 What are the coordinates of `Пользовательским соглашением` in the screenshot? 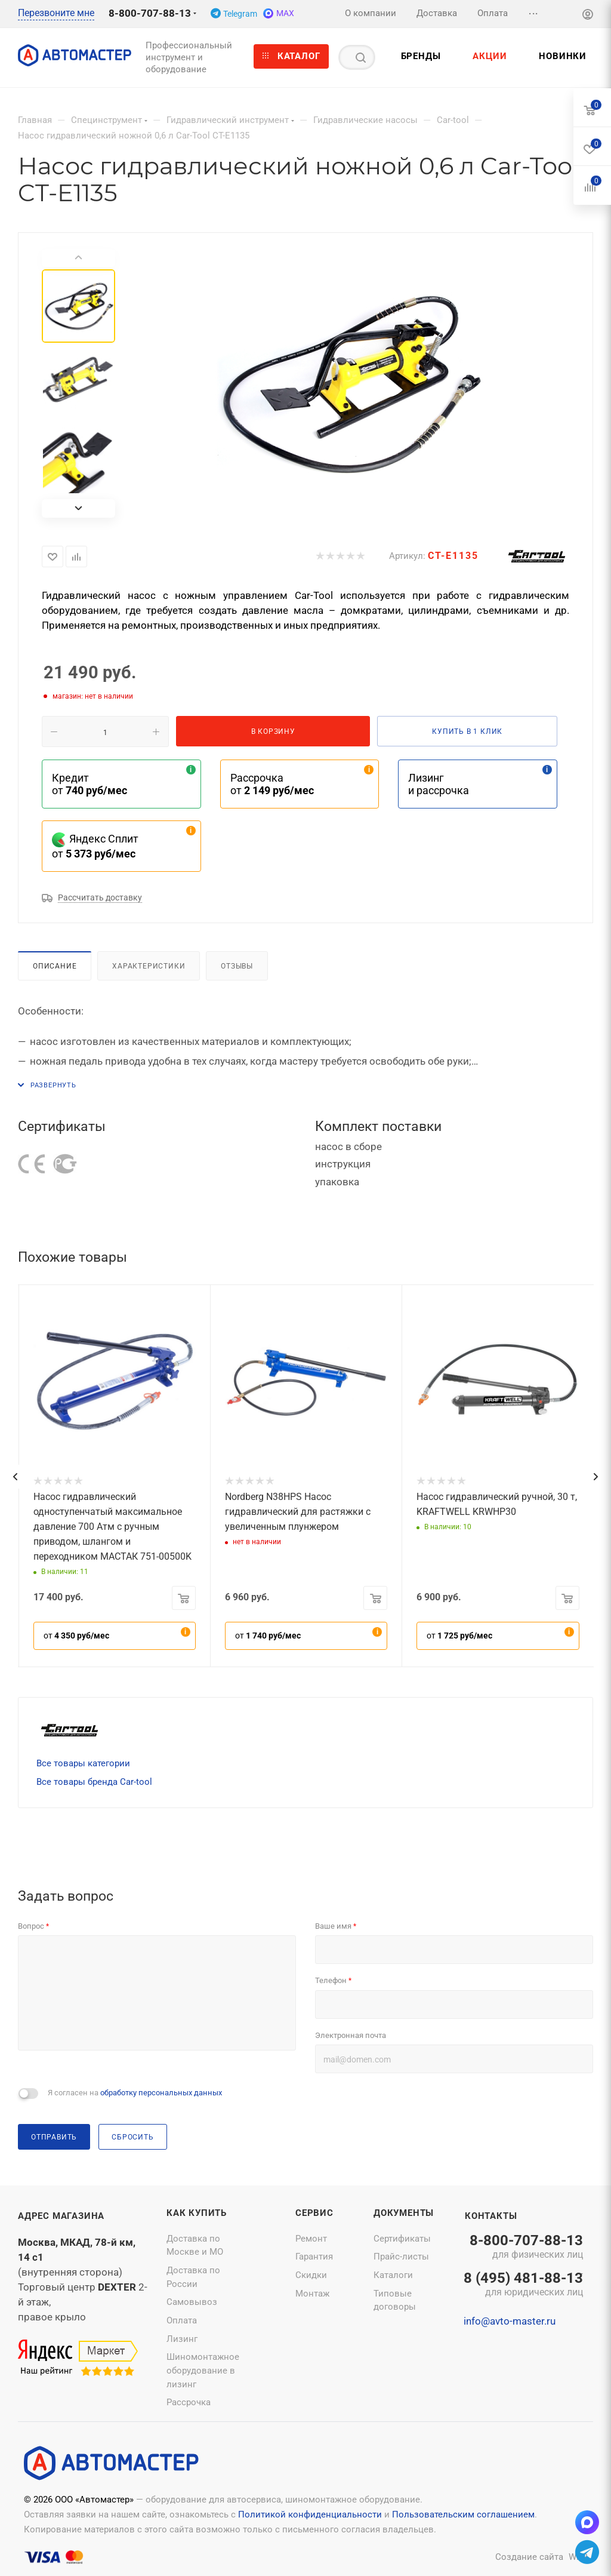 It's located at (463, 2514).